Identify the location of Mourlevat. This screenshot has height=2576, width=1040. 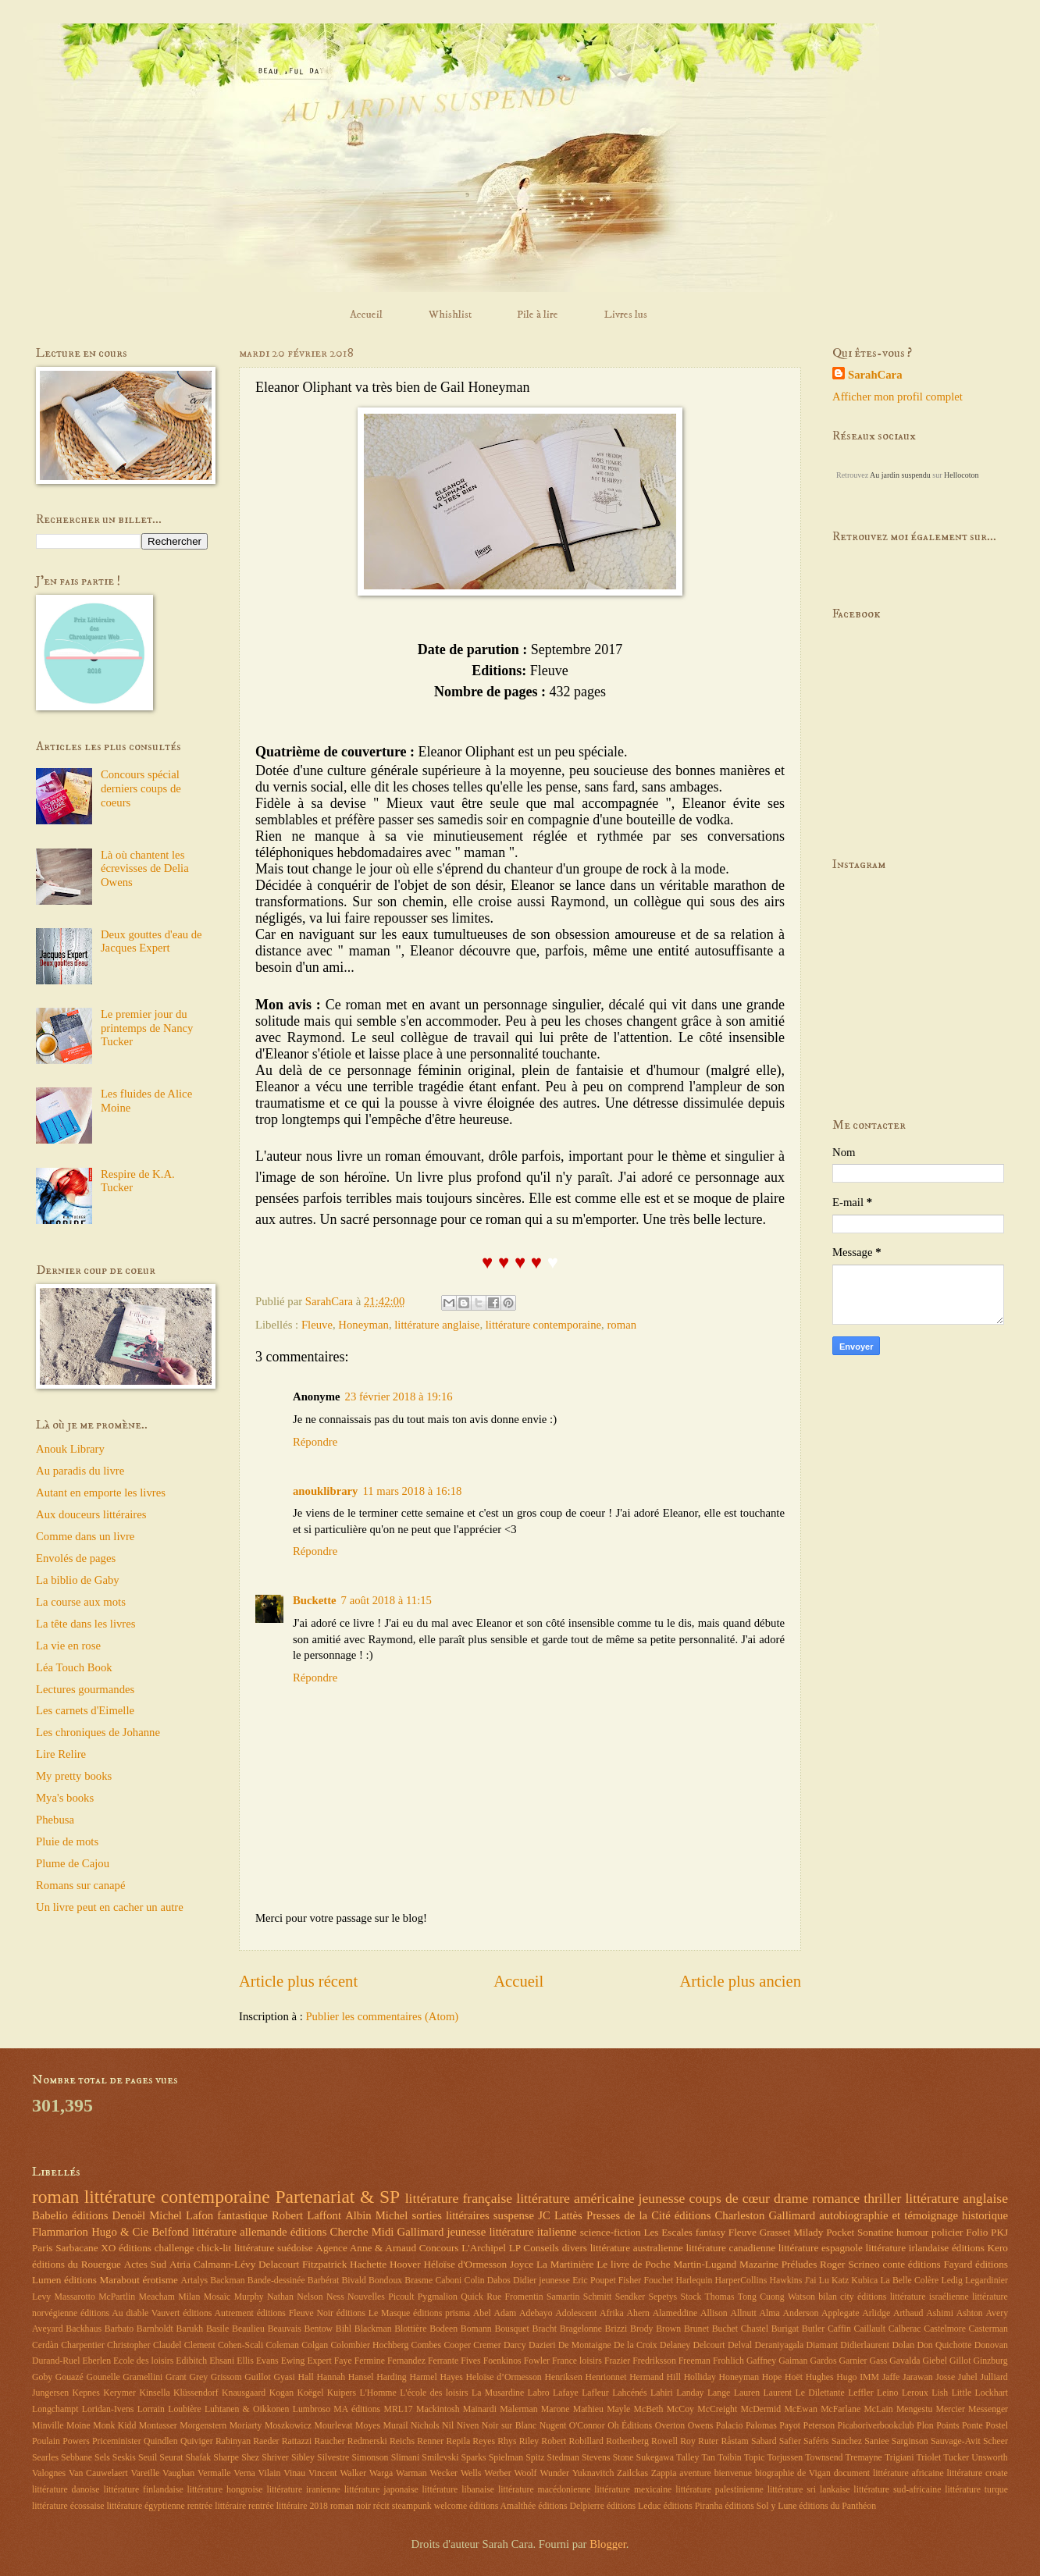
(334, 2426).